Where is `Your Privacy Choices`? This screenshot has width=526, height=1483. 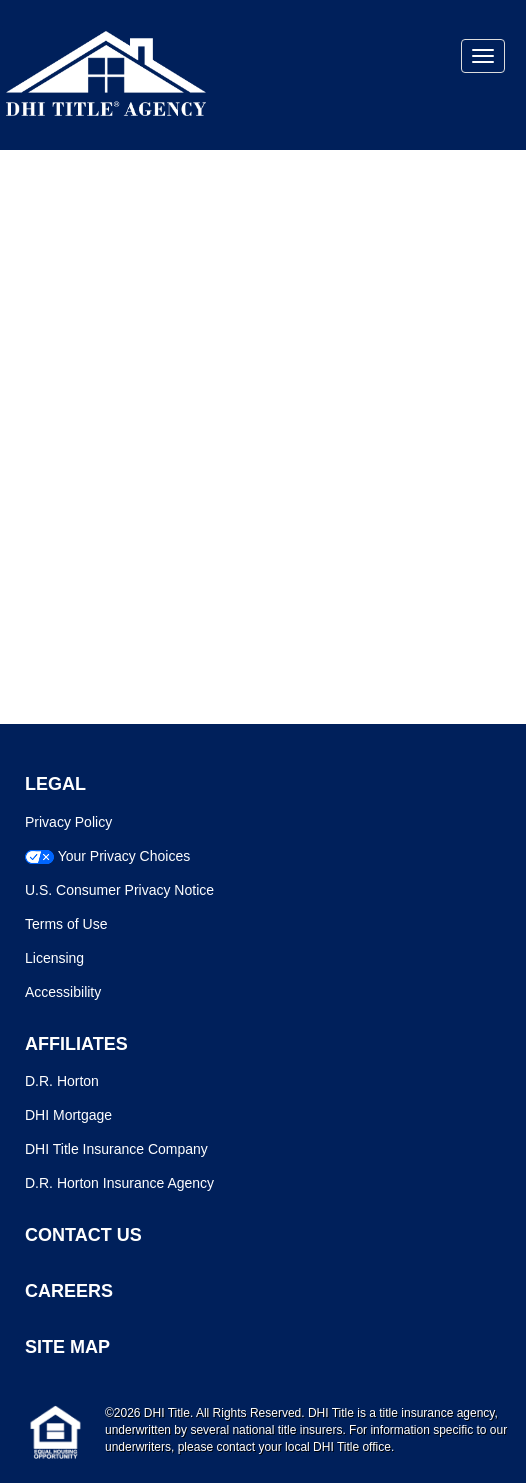
Your Privacy Choices is located at coordinates (124, 856).